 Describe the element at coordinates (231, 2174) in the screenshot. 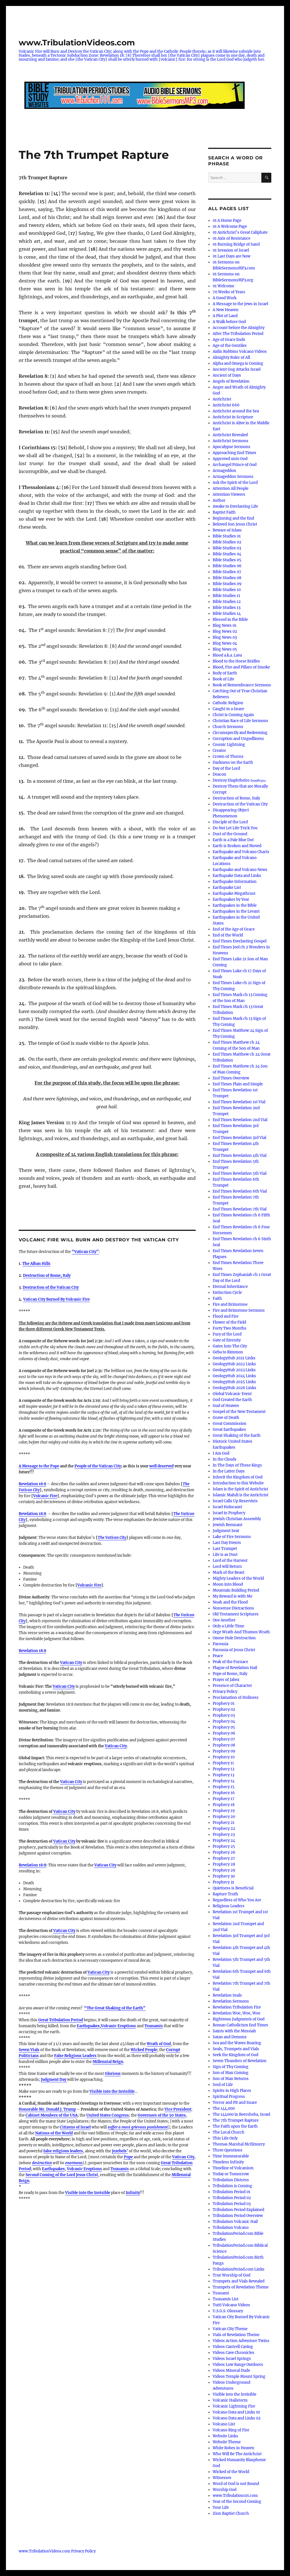

I see `Today or Tomorrow` at that location.